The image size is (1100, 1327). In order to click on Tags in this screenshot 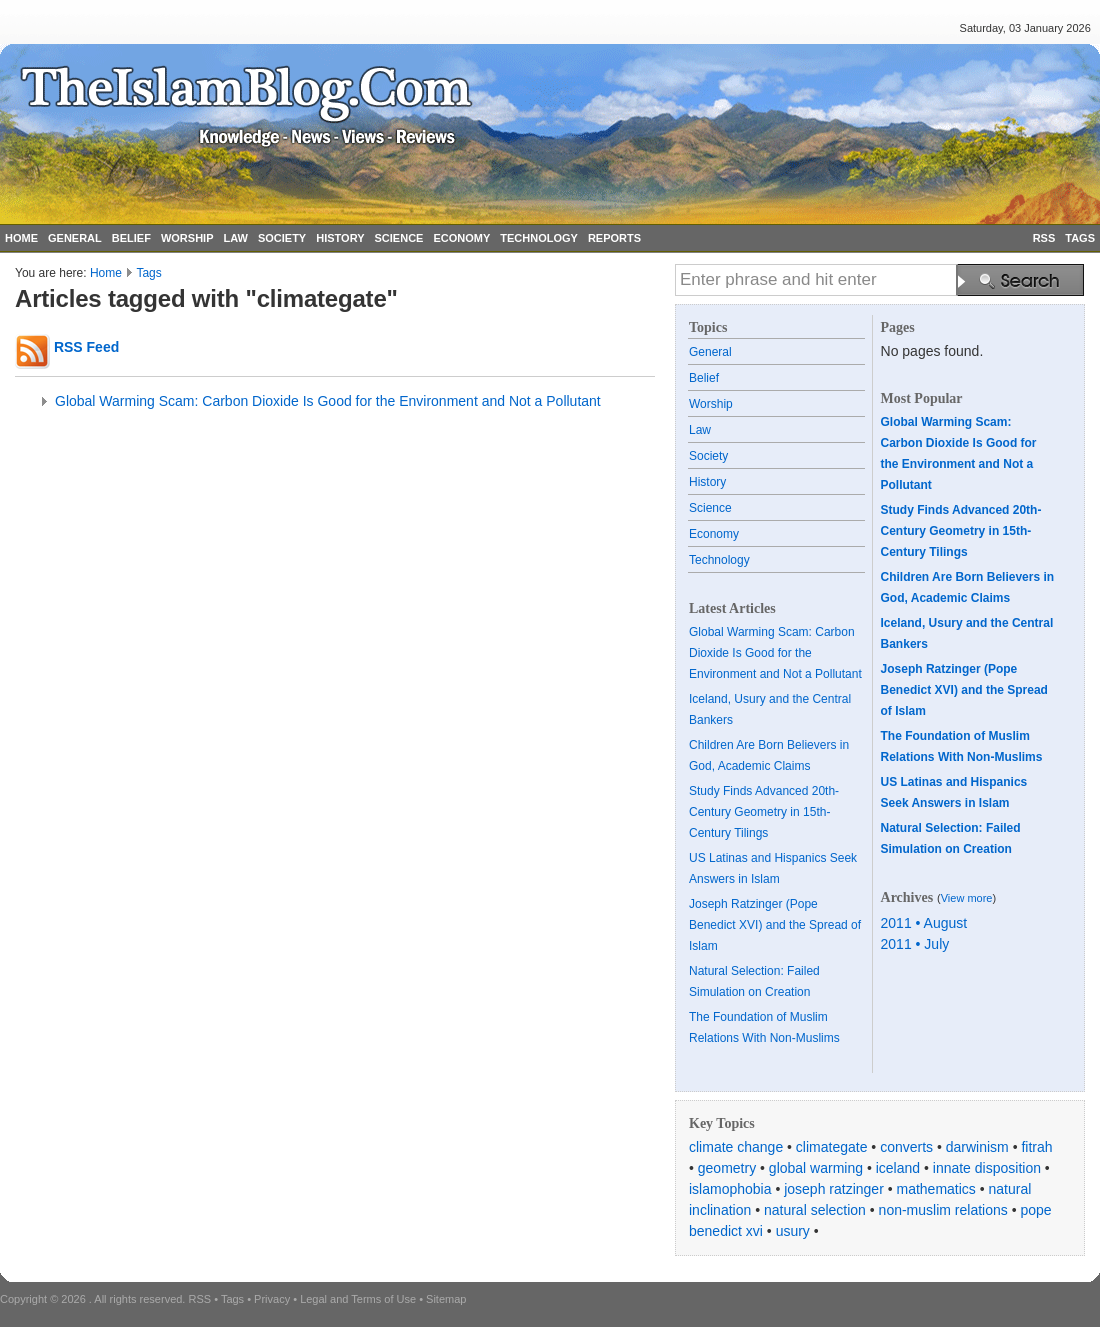, I will do `click(148, 273)`.